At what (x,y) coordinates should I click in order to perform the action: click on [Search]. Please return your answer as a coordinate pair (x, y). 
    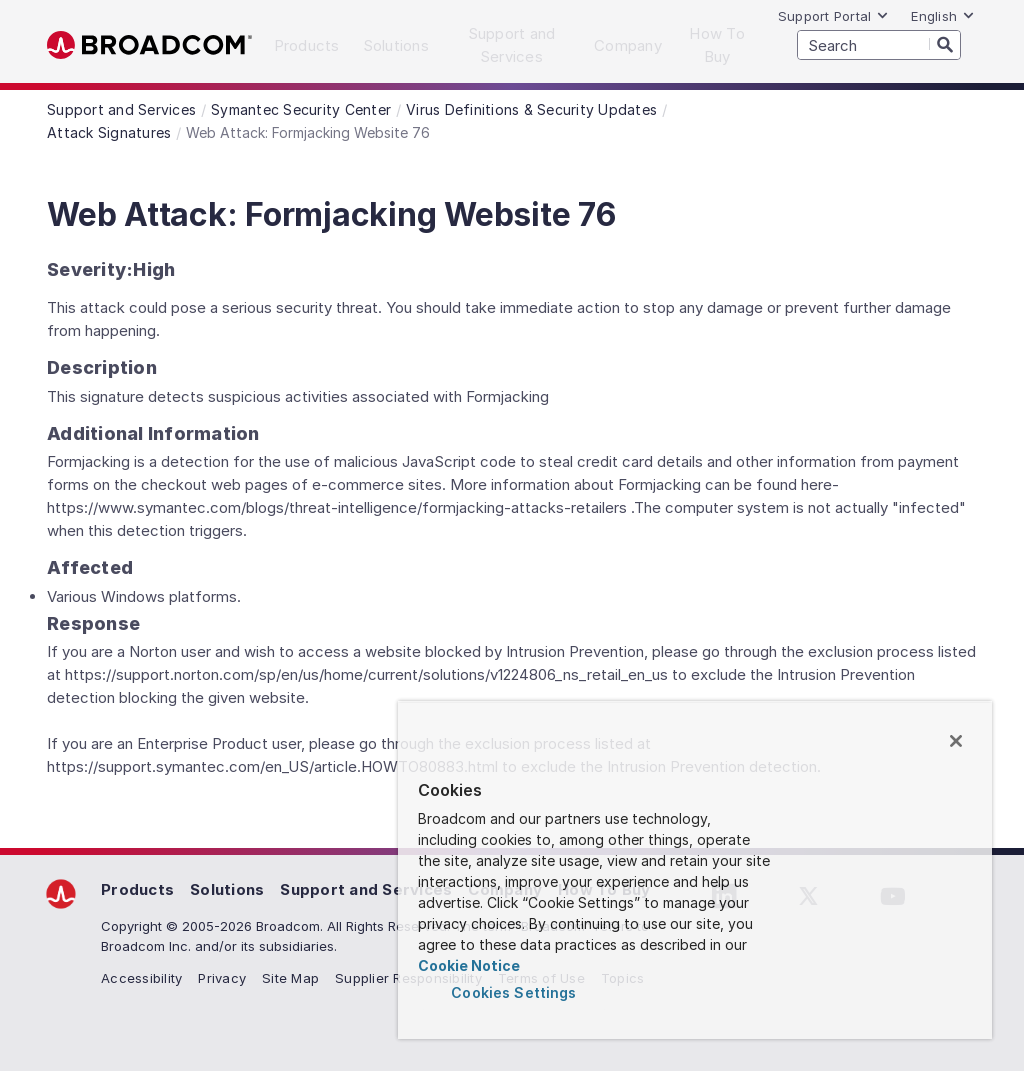
    Looking at the image, I should click on (945, 44).